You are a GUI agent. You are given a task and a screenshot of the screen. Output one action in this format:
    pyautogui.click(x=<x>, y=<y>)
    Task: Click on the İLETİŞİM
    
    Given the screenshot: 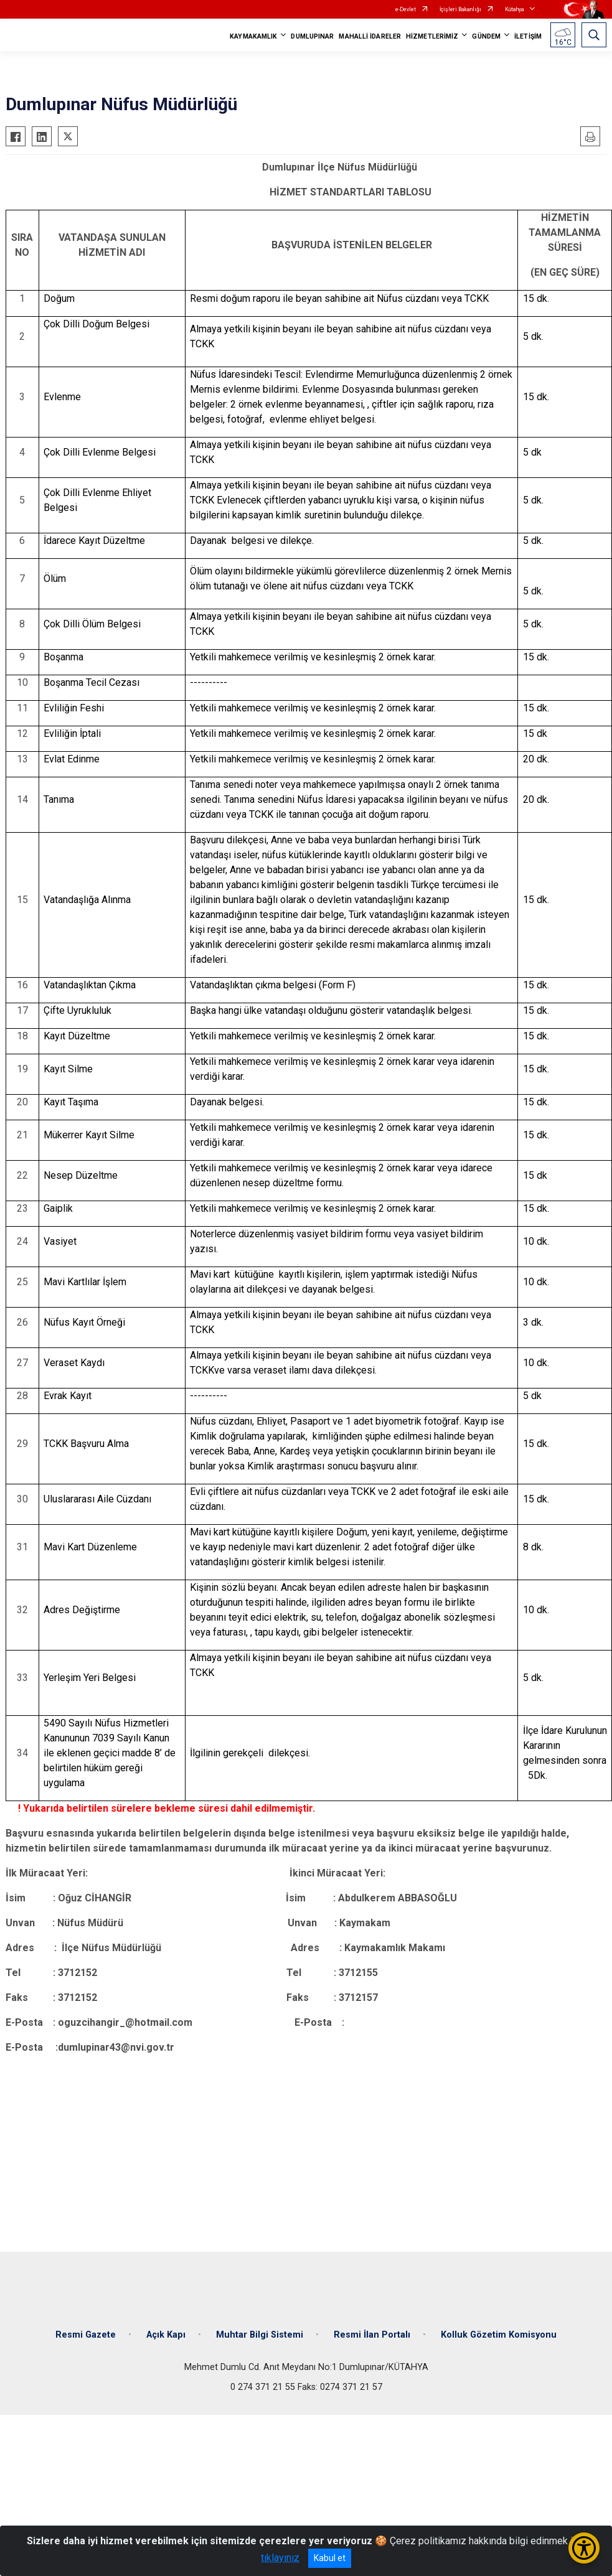 What is the action you would take?
    pyautogui.click(x=528, y=36)
    